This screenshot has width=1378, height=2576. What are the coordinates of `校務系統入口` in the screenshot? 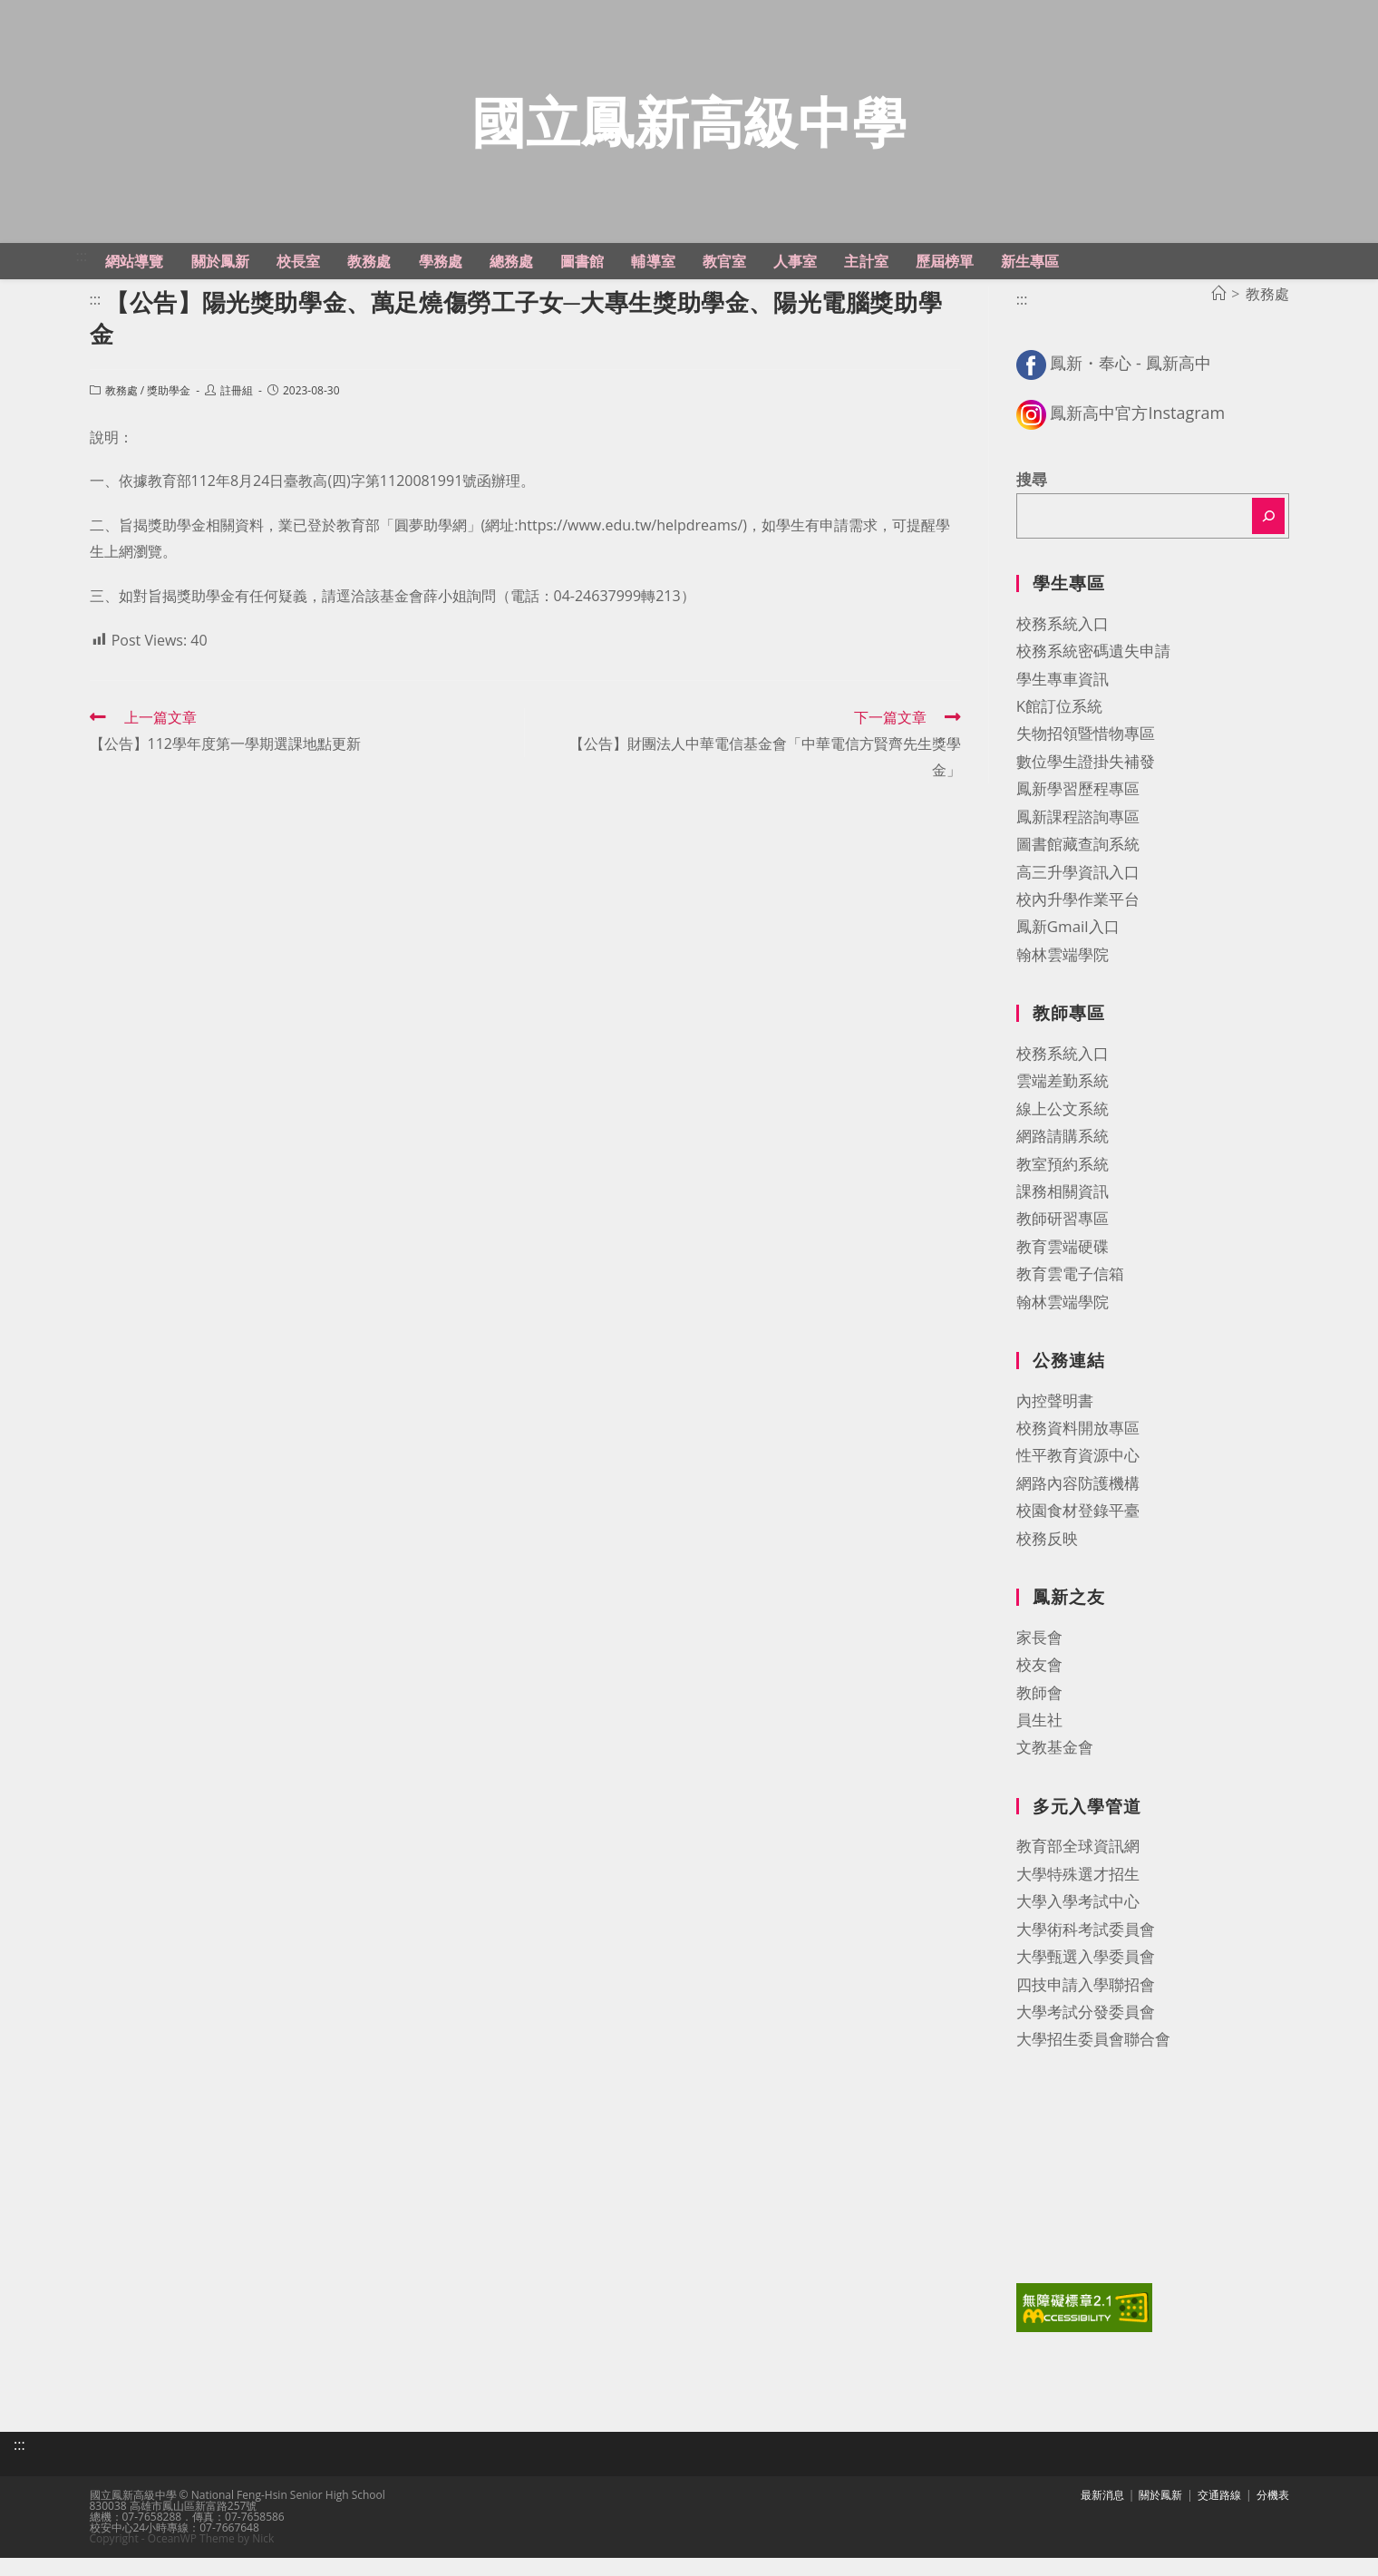 It's located at (1062, 645).